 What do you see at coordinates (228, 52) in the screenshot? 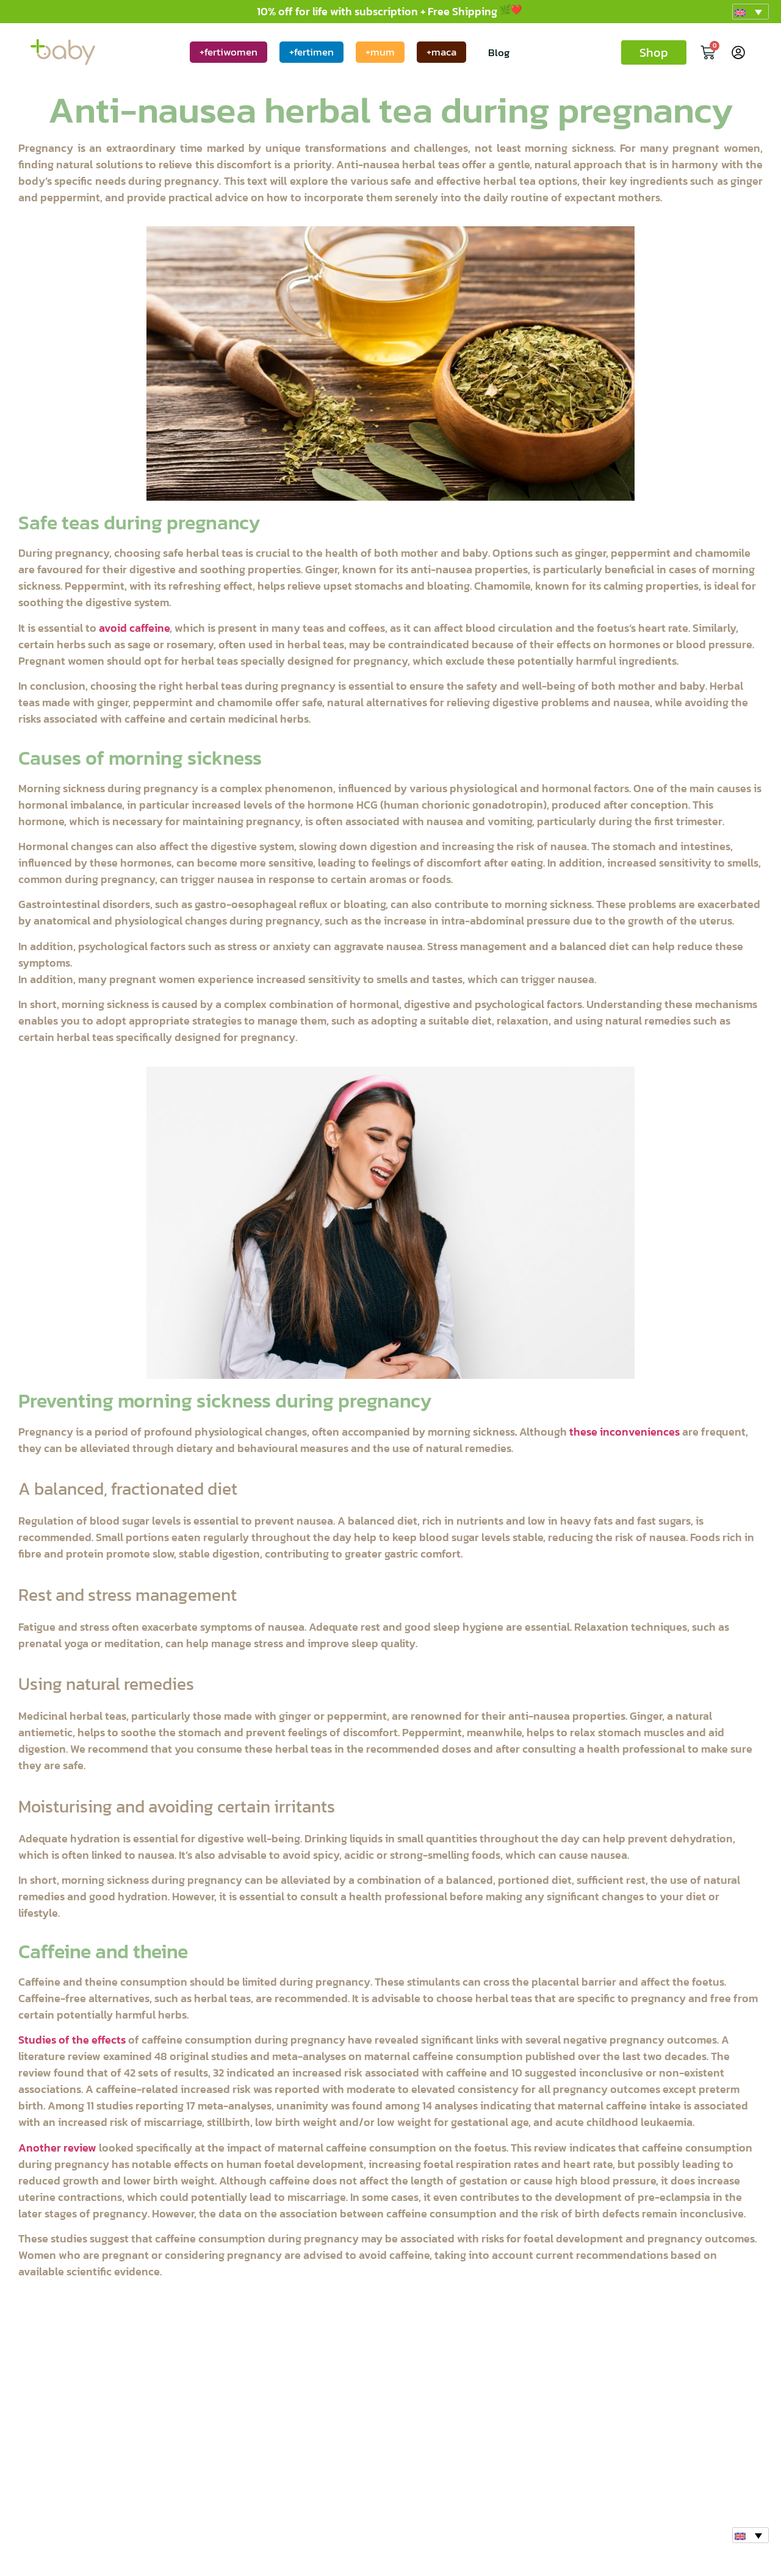
I see `+fertiwomen` at bounding box center [228, 52].